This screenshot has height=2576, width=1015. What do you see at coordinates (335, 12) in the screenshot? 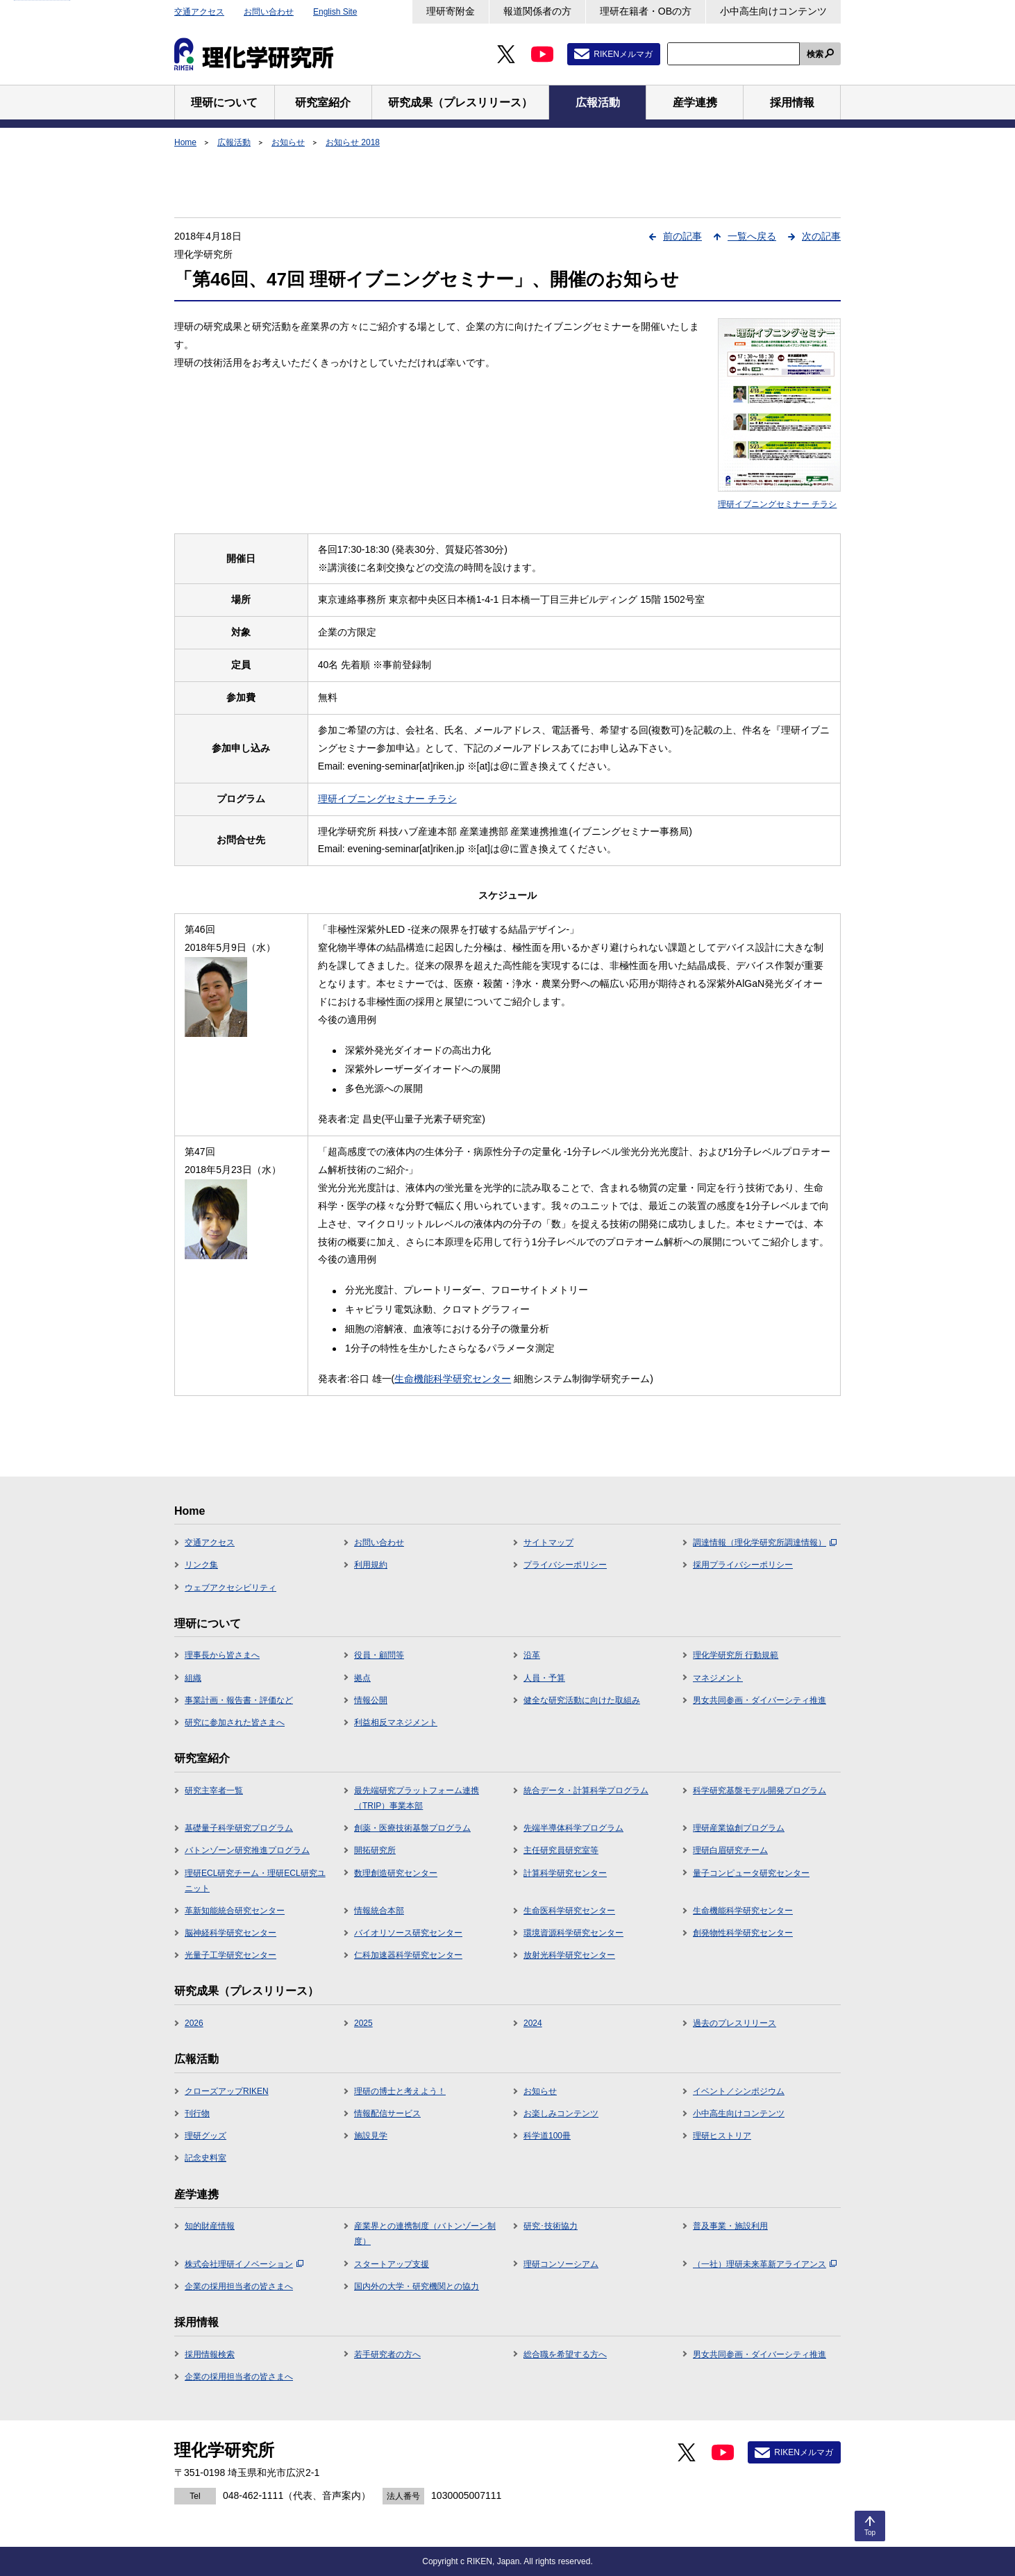
I see `English Site` at bounding box center [335, 12].